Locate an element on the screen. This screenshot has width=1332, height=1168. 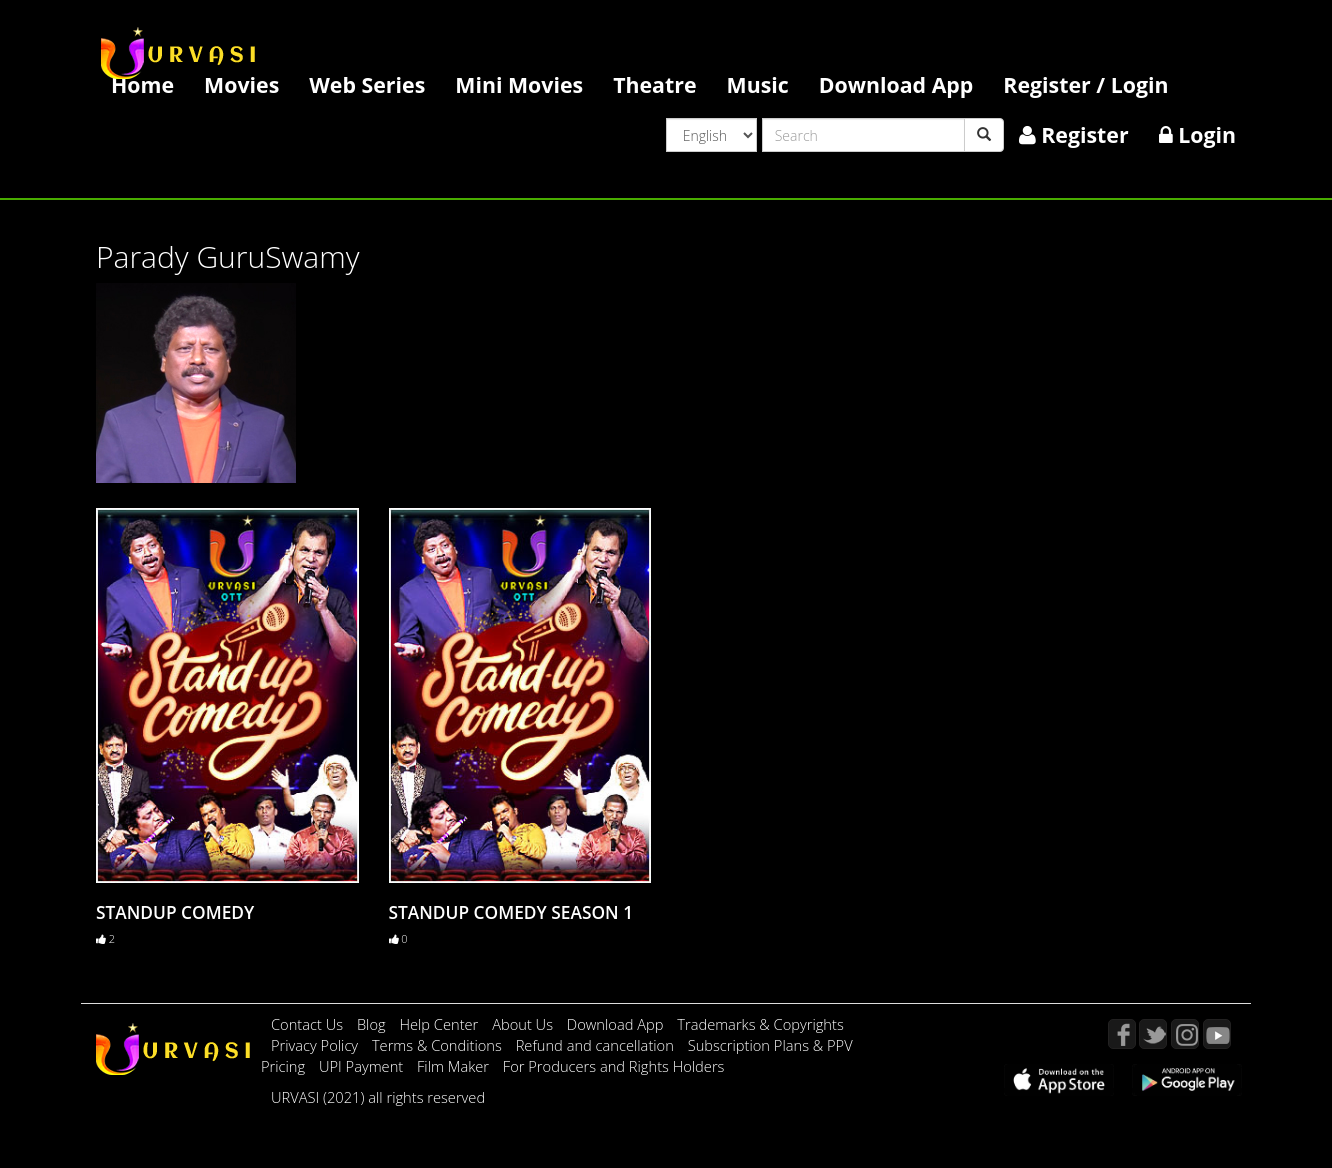
Facebook is located at coordinates (1122, 1034).